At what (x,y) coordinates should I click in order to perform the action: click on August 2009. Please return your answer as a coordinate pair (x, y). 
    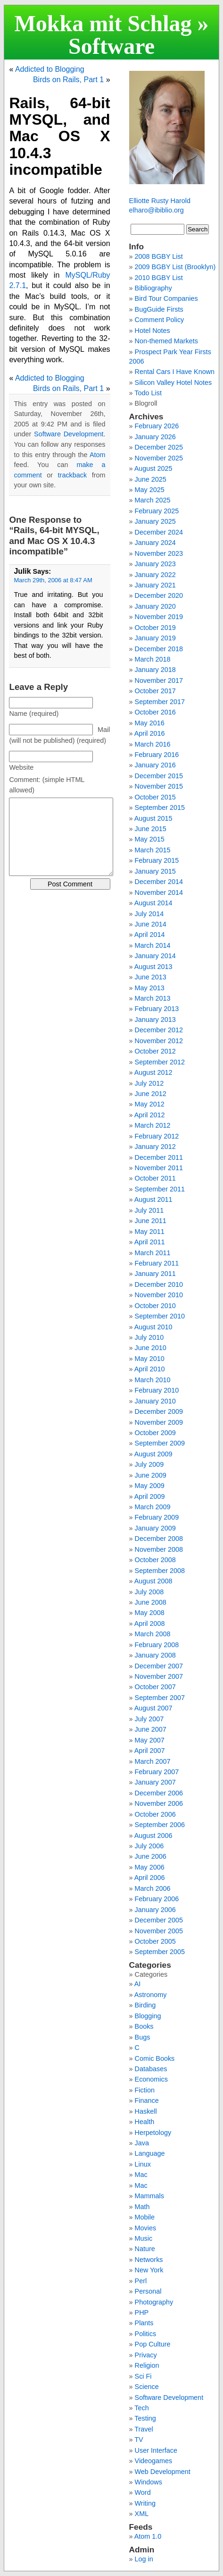
    Looking at the image, I should click on (153, 1454).